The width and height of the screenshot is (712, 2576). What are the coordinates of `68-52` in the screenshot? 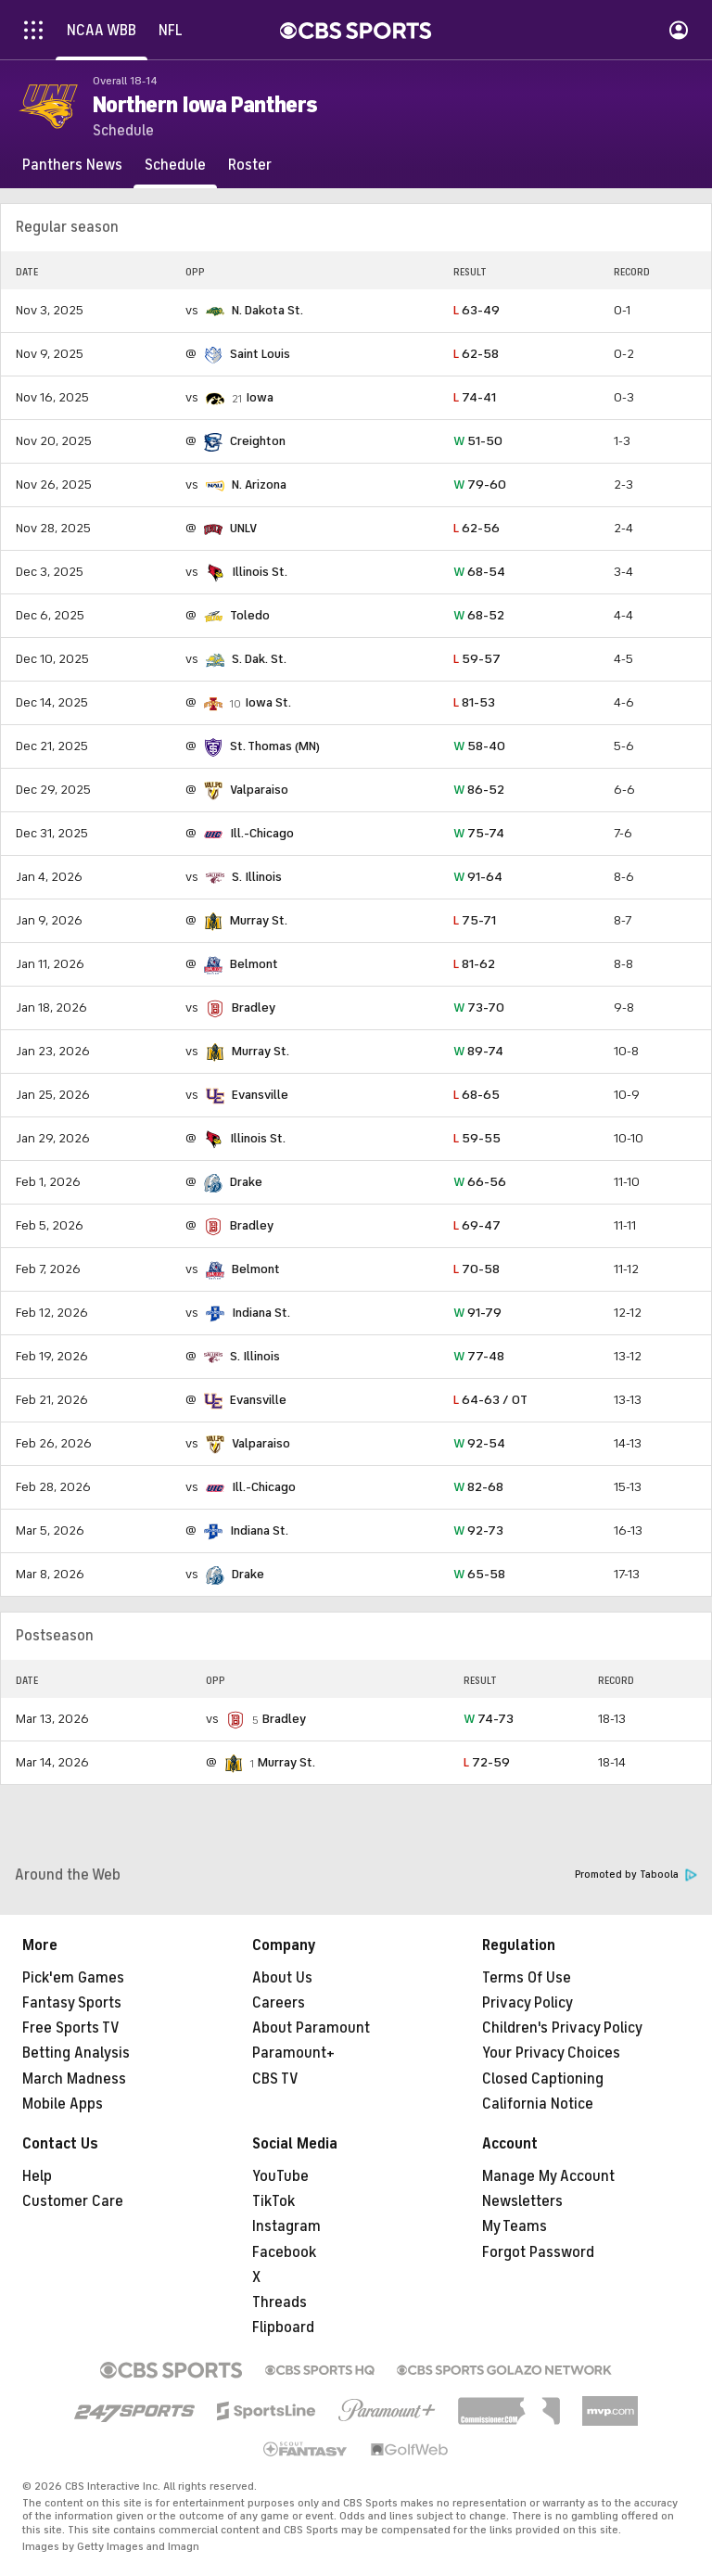 It's located at (478, 615).